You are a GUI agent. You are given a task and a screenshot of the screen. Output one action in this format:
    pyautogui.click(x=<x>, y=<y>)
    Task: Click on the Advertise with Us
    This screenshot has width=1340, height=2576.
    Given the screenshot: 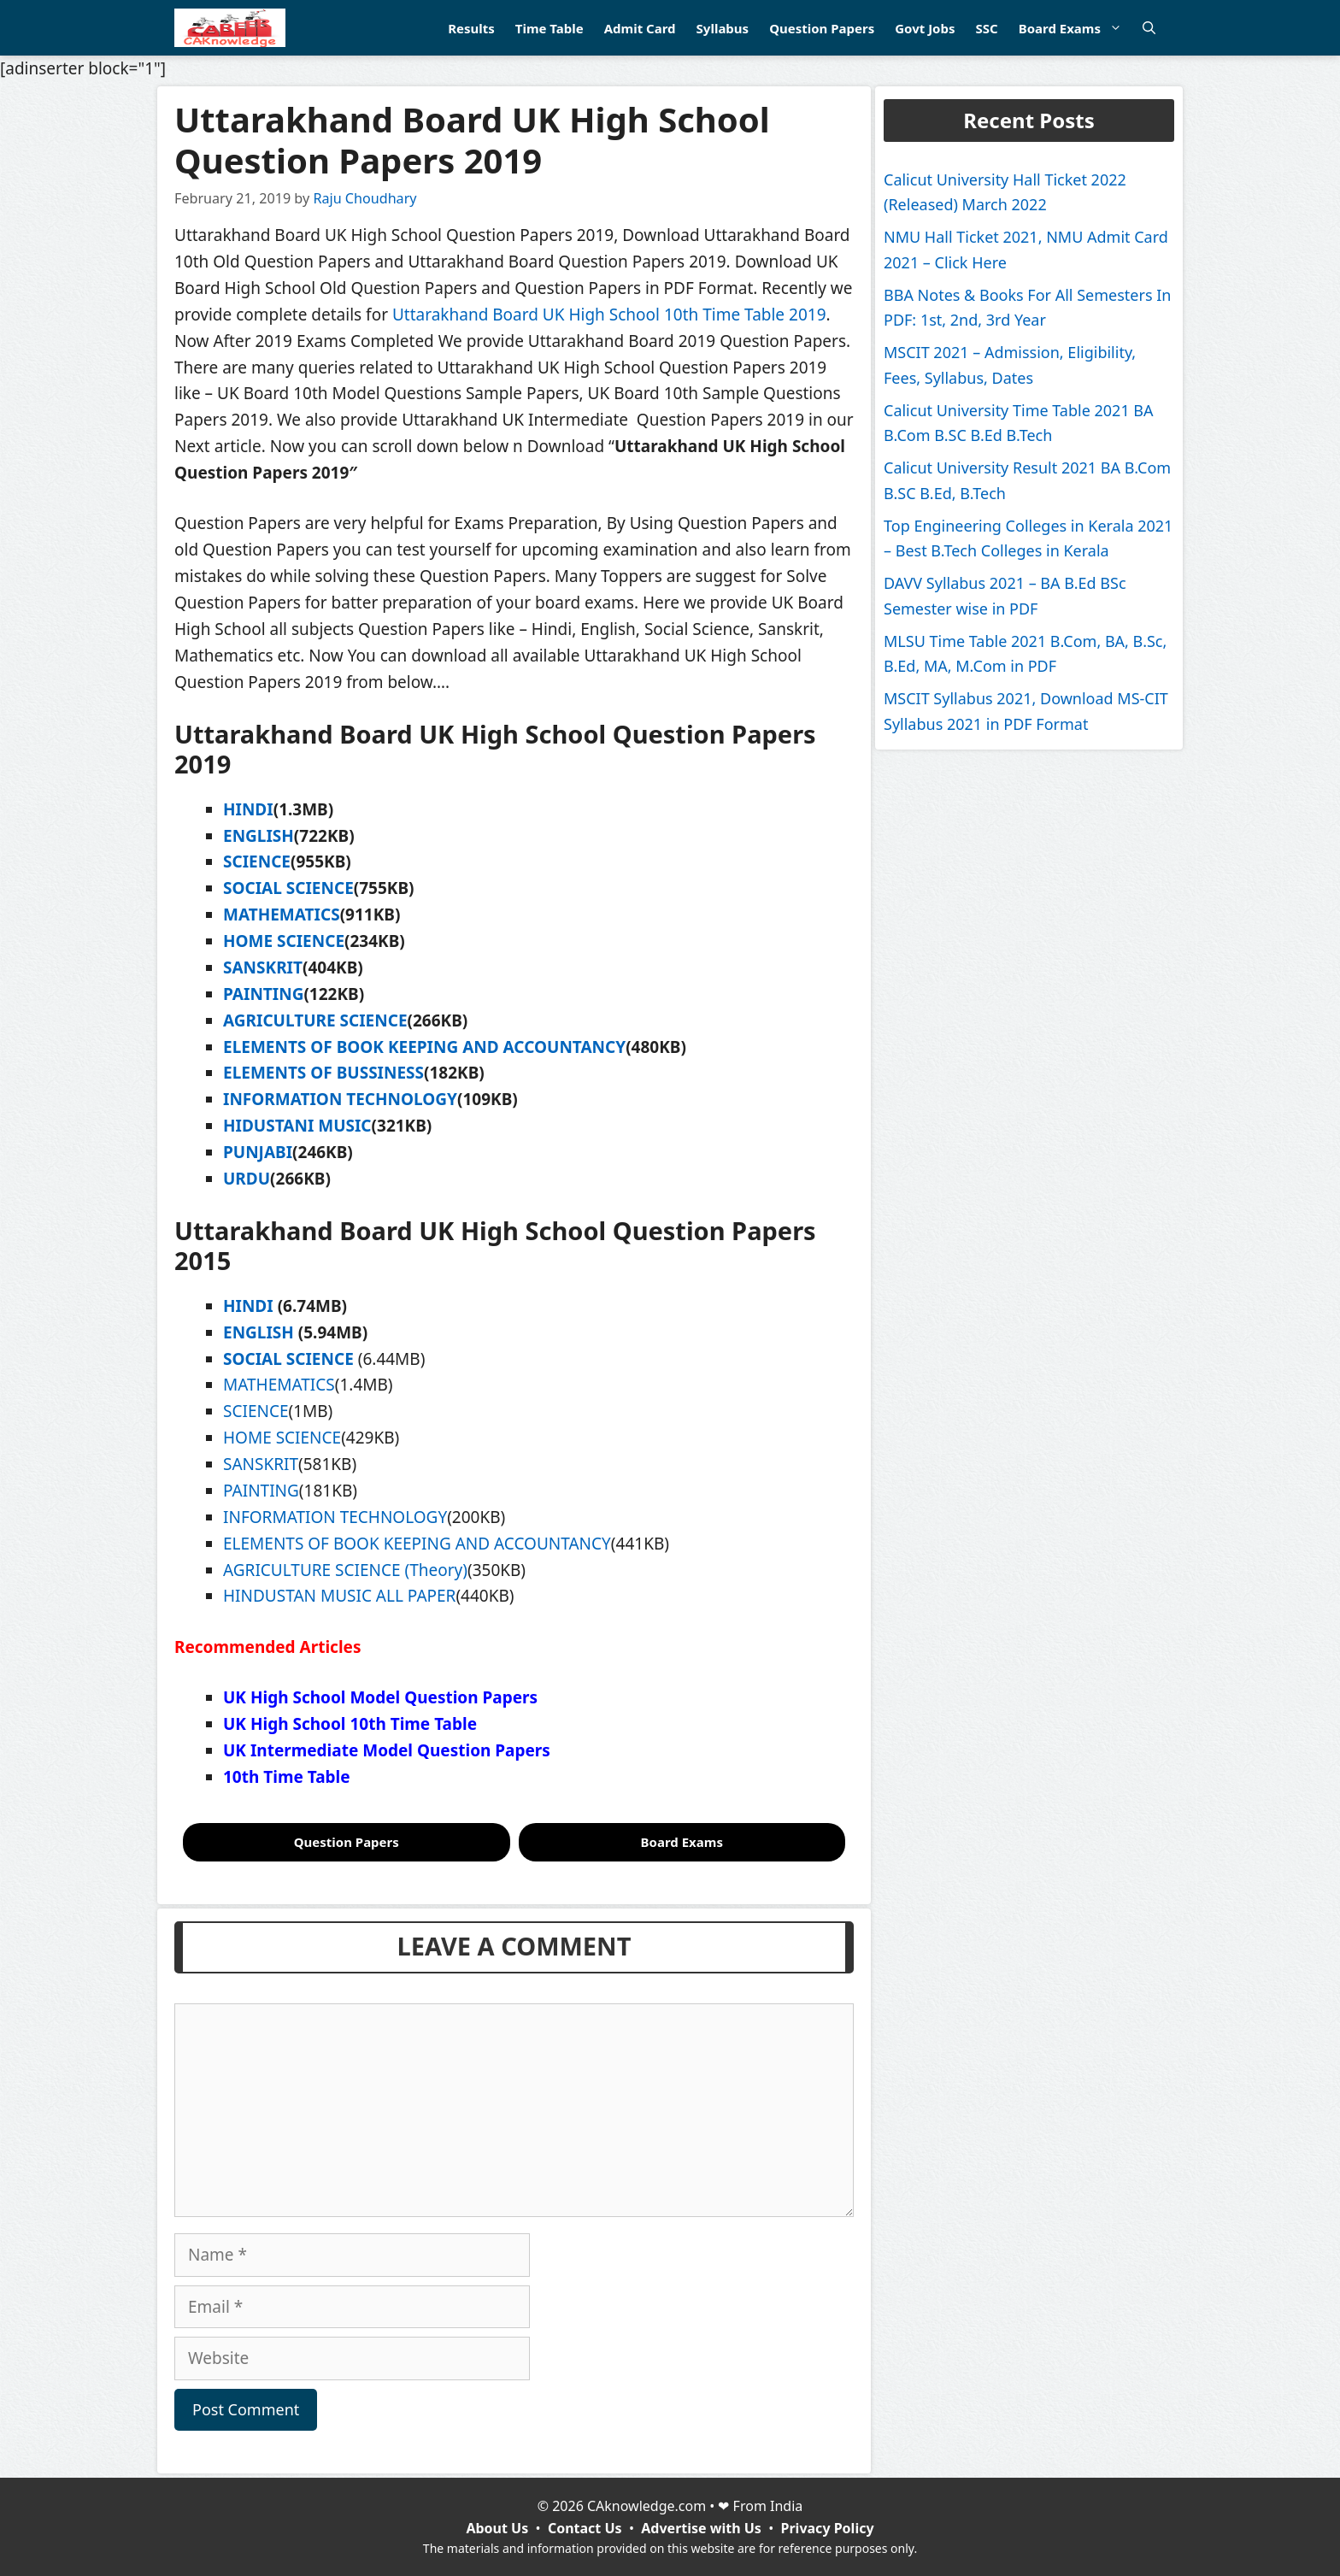 What is the action you would take?
    pyautogui.click(x=701, y=2528)
    